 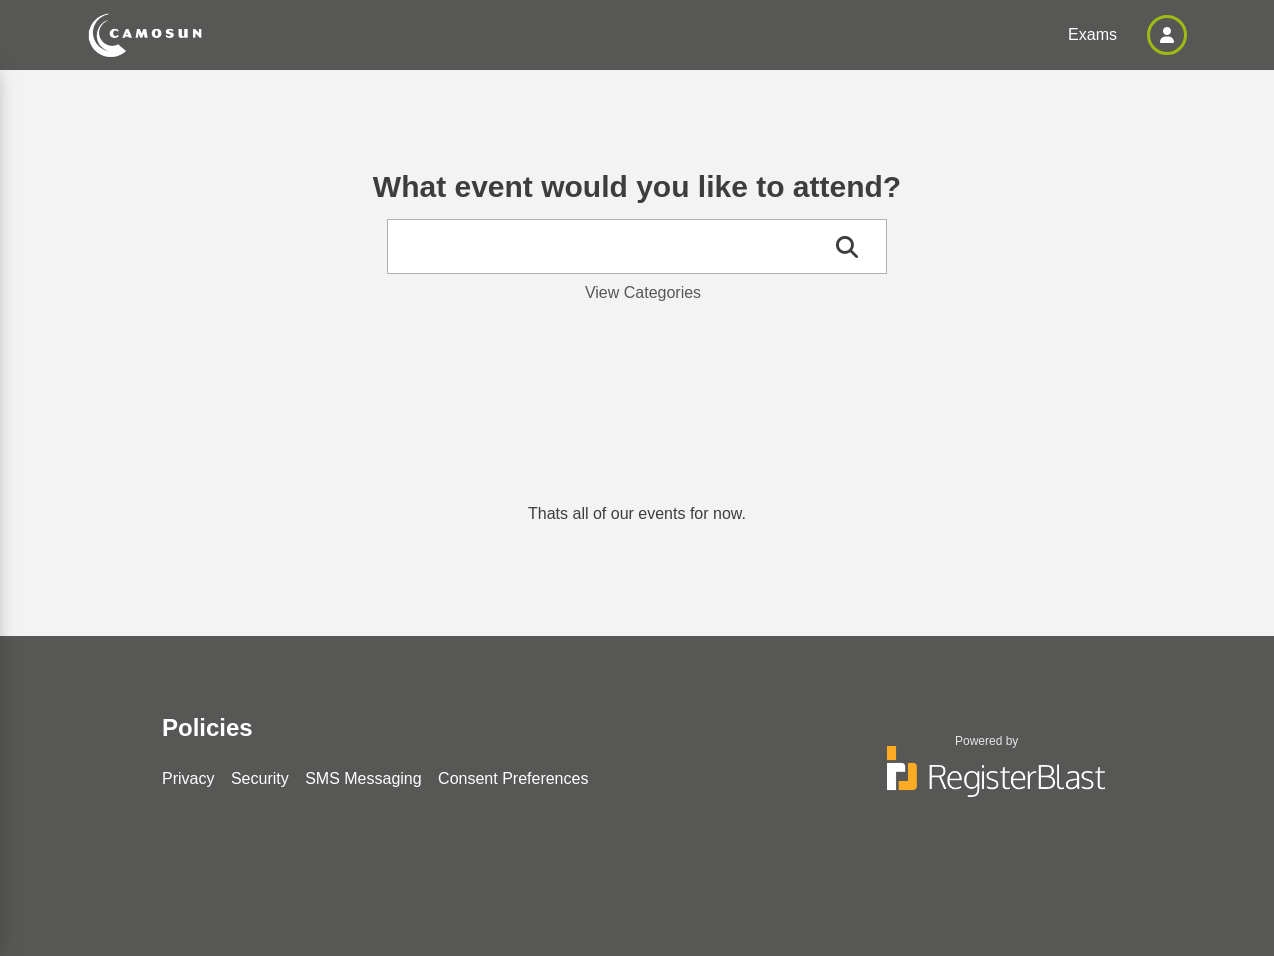 What do you see at coordinates (513, 778) in the screenshot?
I see `Consent Preferences` at bounding box center [513, 778].